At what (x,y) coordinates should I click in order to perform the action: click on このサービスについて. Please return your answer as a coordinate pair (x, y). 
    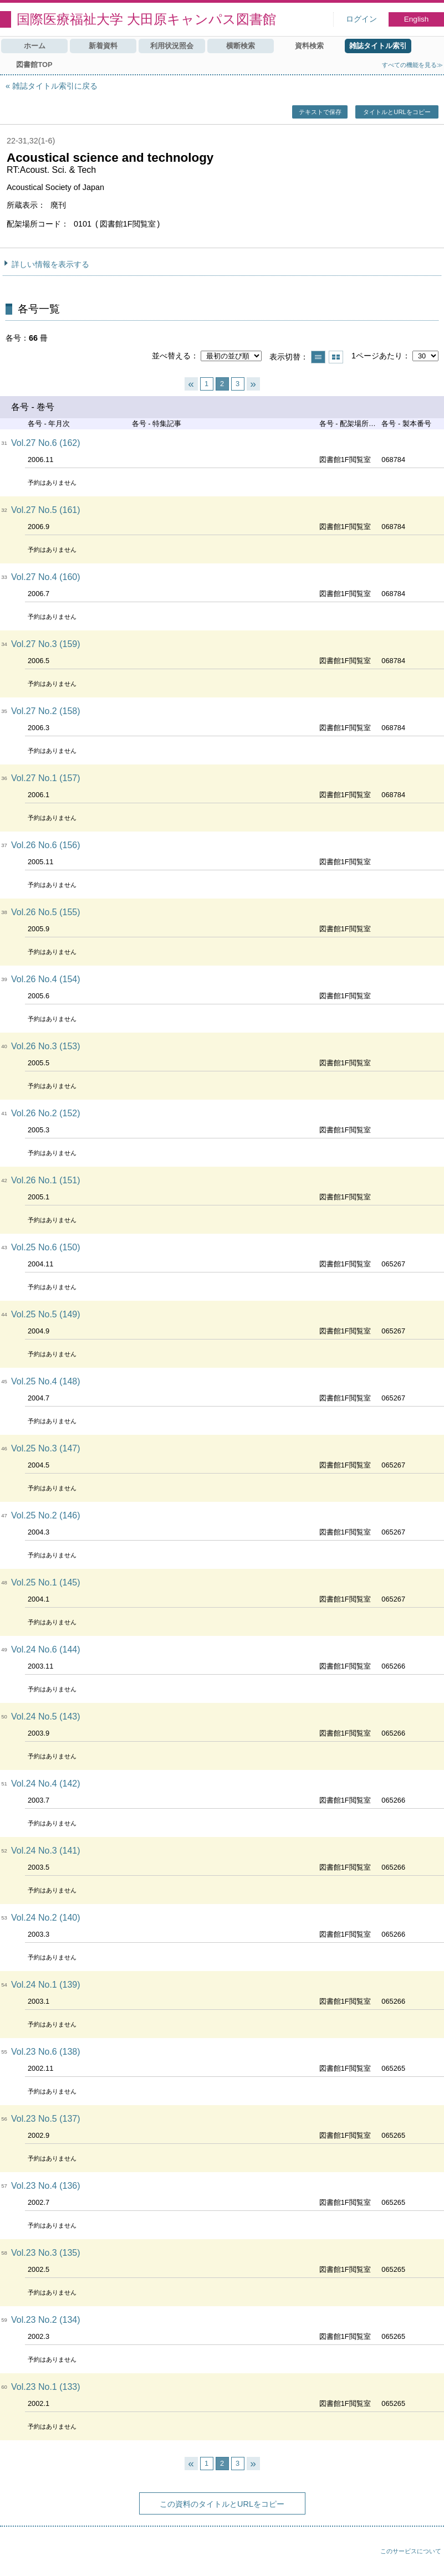
    Looking at the image, I should click on (410, 2551).